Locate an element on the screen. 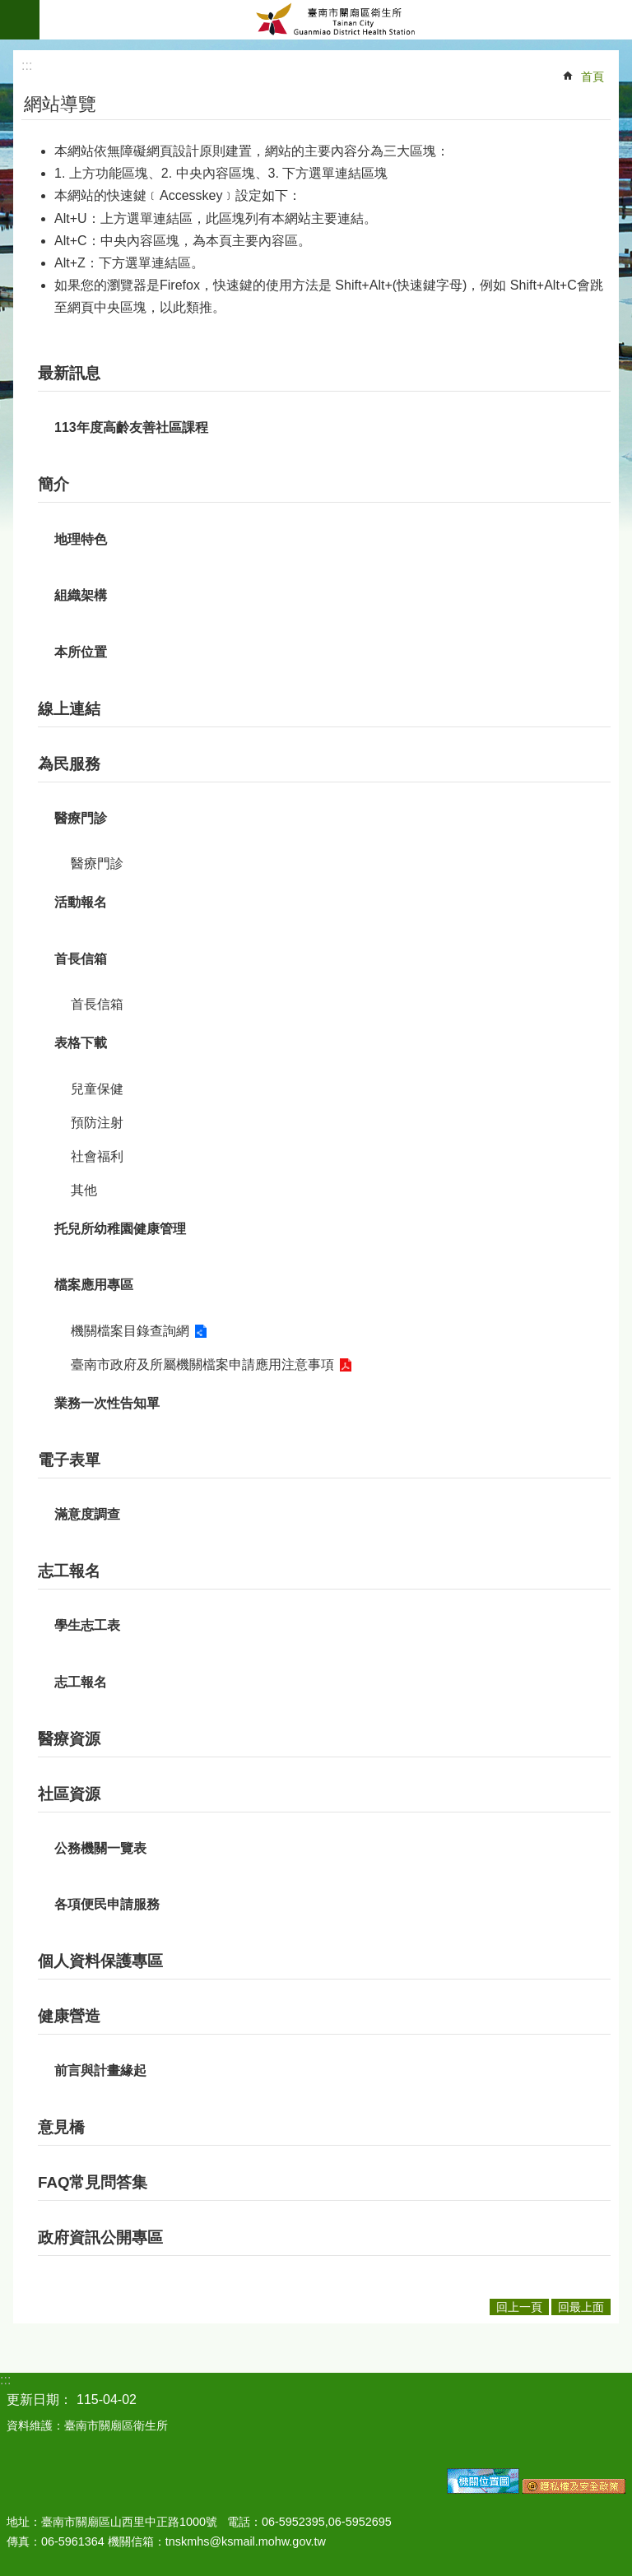 This screenshot has height=2576, width=632. 健康營造 is located at coordinates (69, 2016).